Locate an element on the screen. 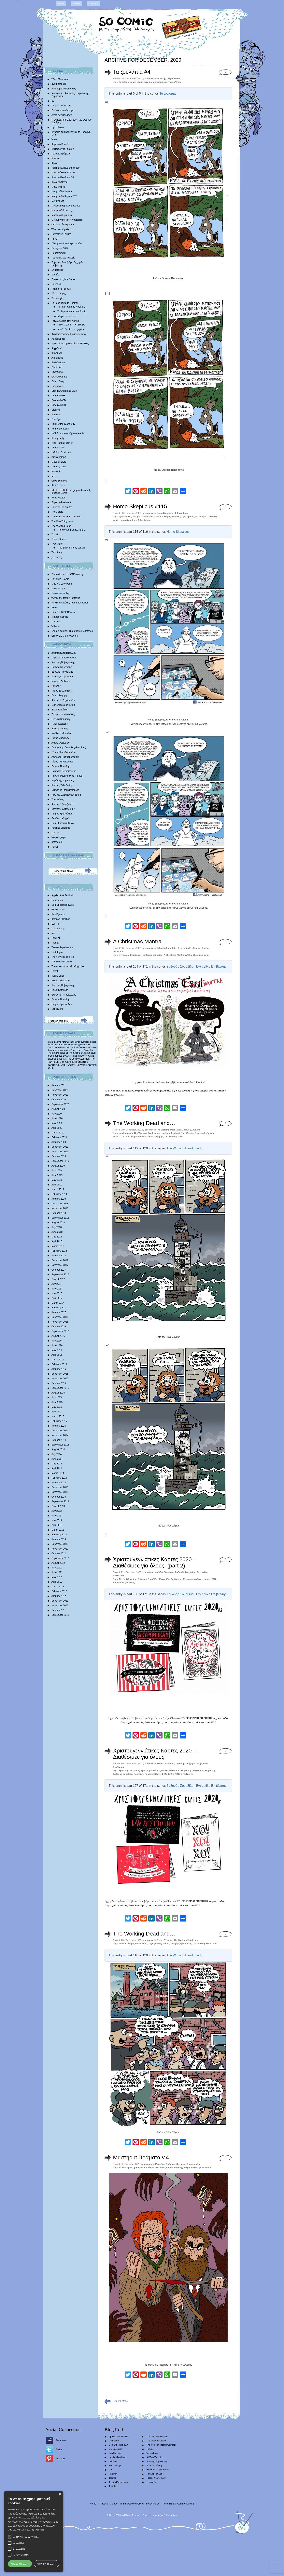 The image size is (284, 2576). Metavoid is located at coordinates (56, 471).